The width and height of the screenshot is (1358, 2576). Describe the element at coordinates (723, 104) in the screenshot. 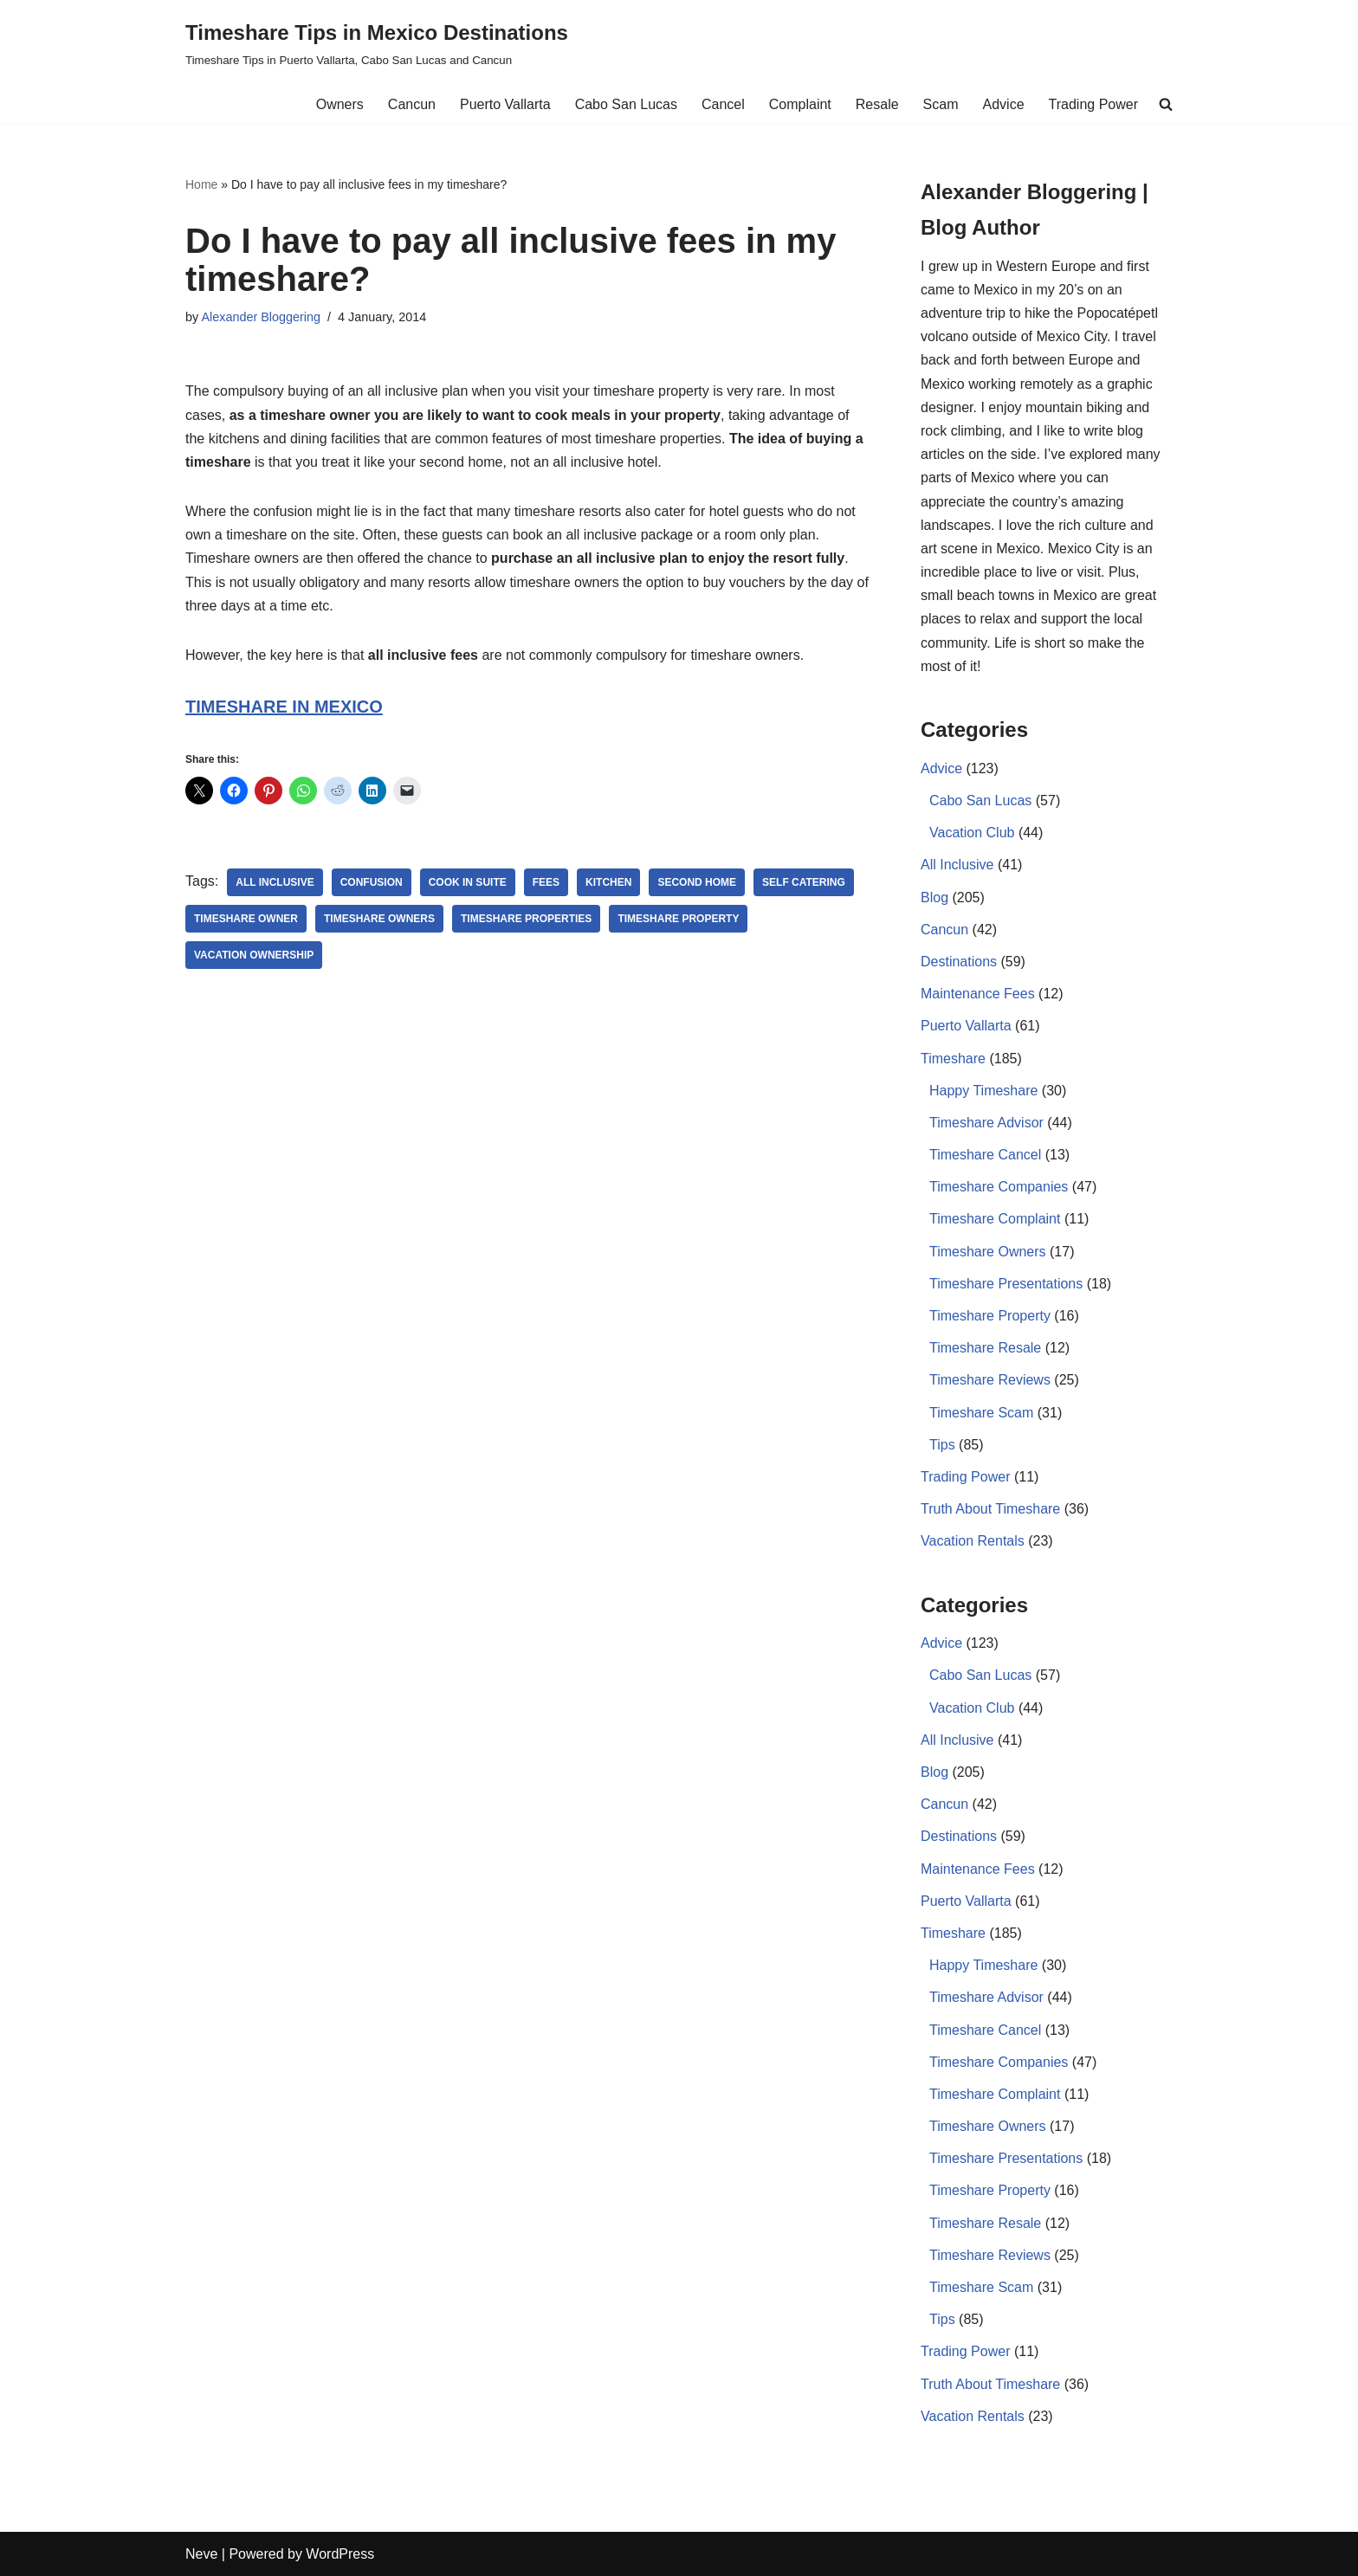

I see `Cancel` at that location.